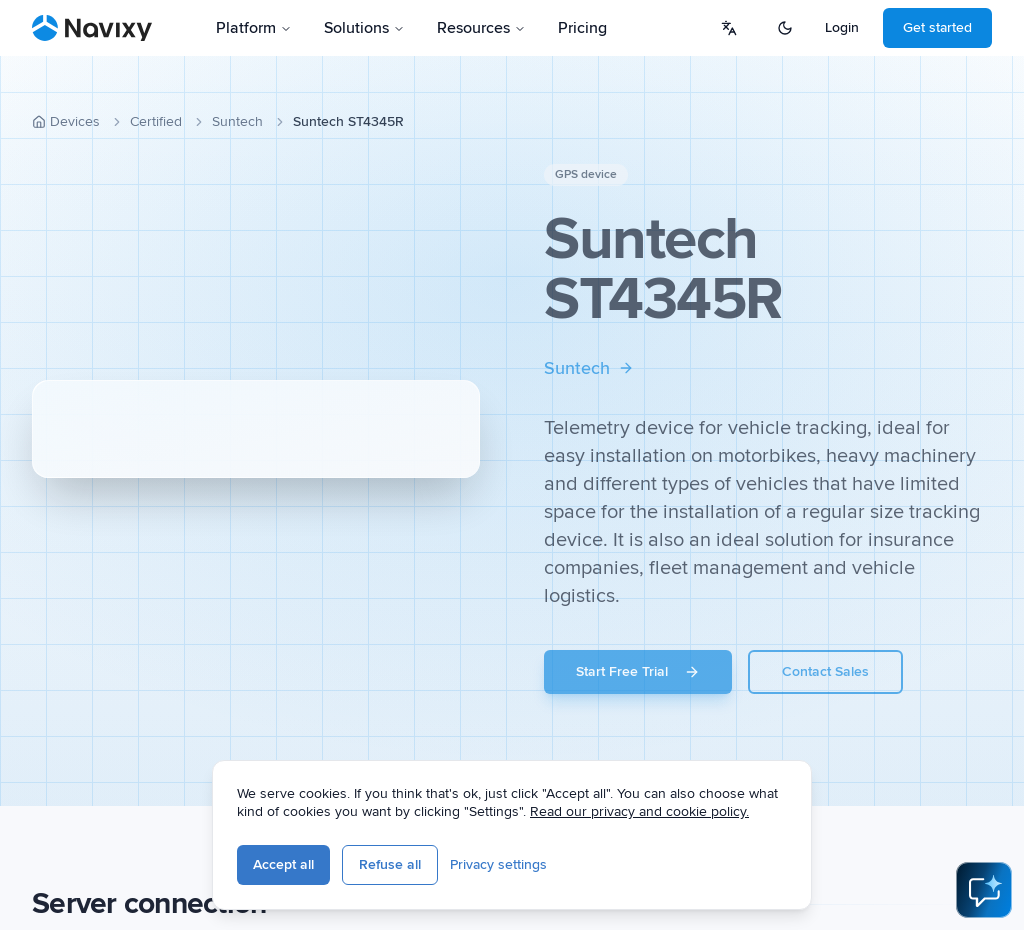 This screenshot has height=930, width=1024. What do you see at coordinates (842, 27) in the screenshot?
I see `Login` at bounding box center [842, 27].